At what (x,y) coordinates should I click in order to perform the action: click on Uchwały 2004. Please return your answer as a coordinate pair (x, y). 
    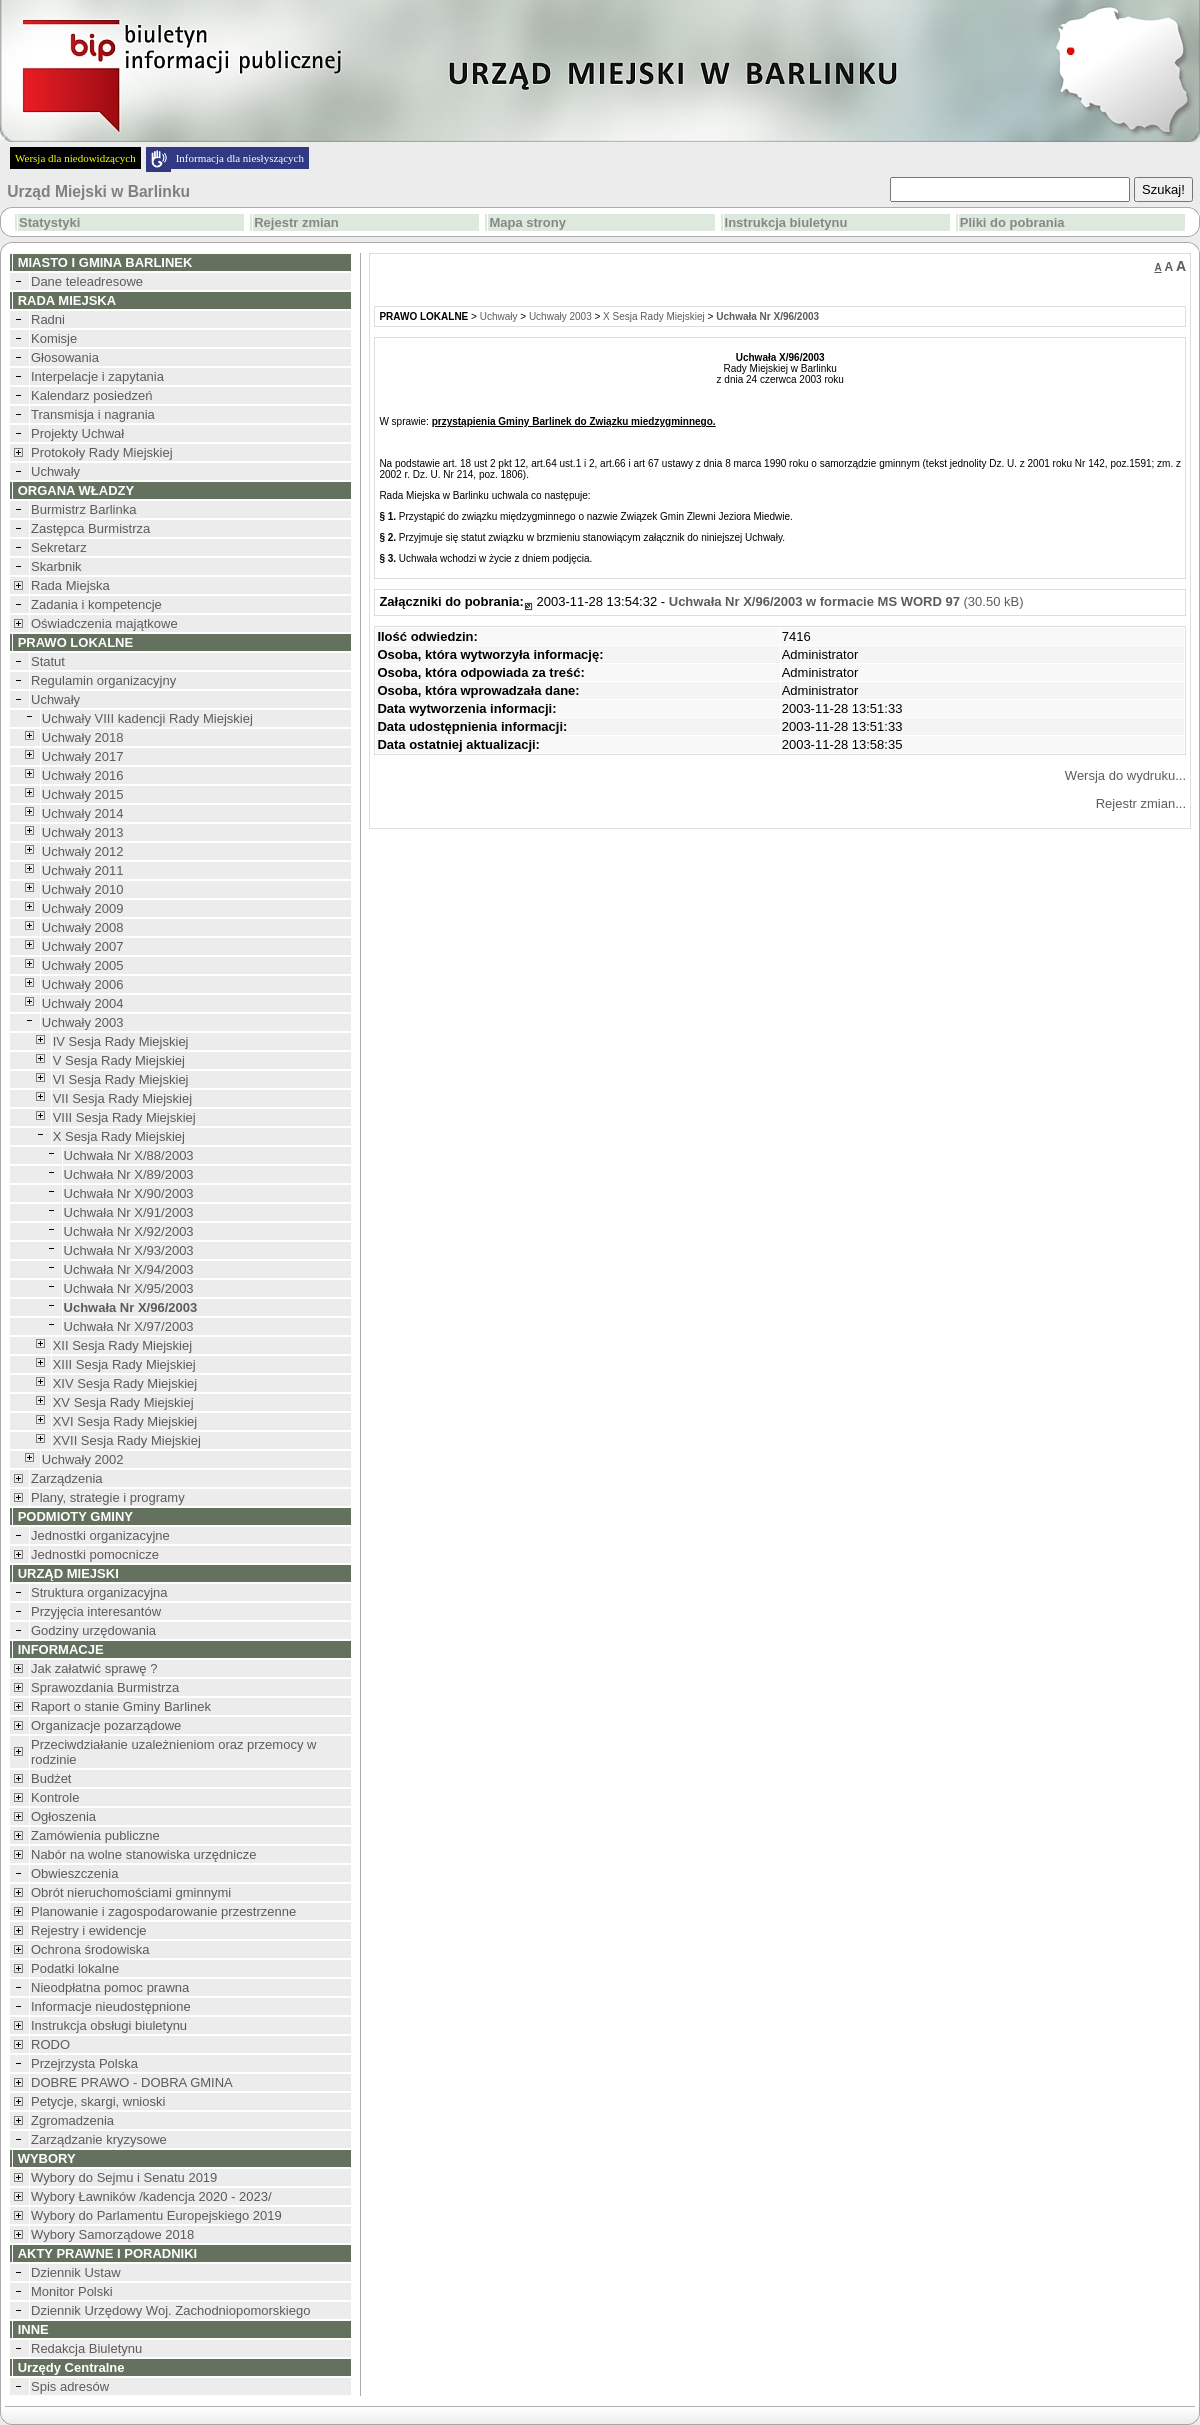
    Looking at the image, I should click on (83, 1003).